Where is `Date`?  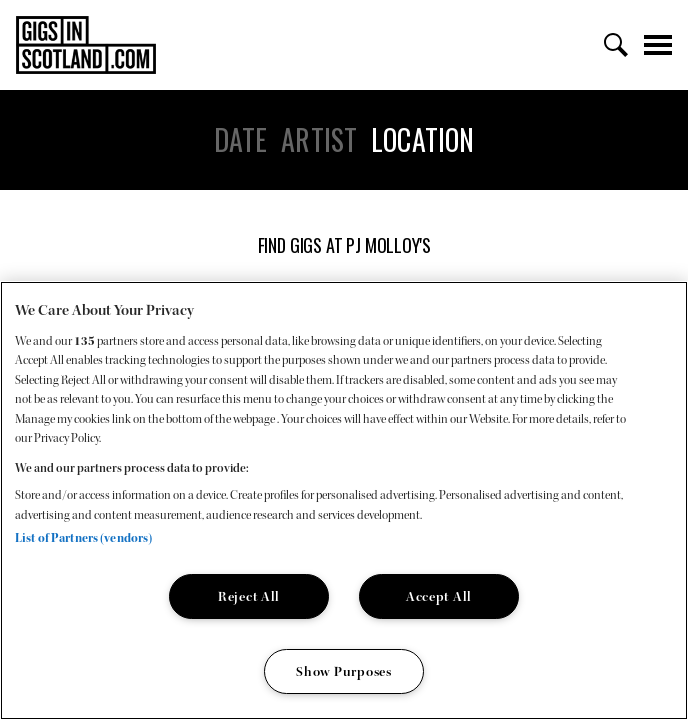 Date is located at coordinates (241, 140).